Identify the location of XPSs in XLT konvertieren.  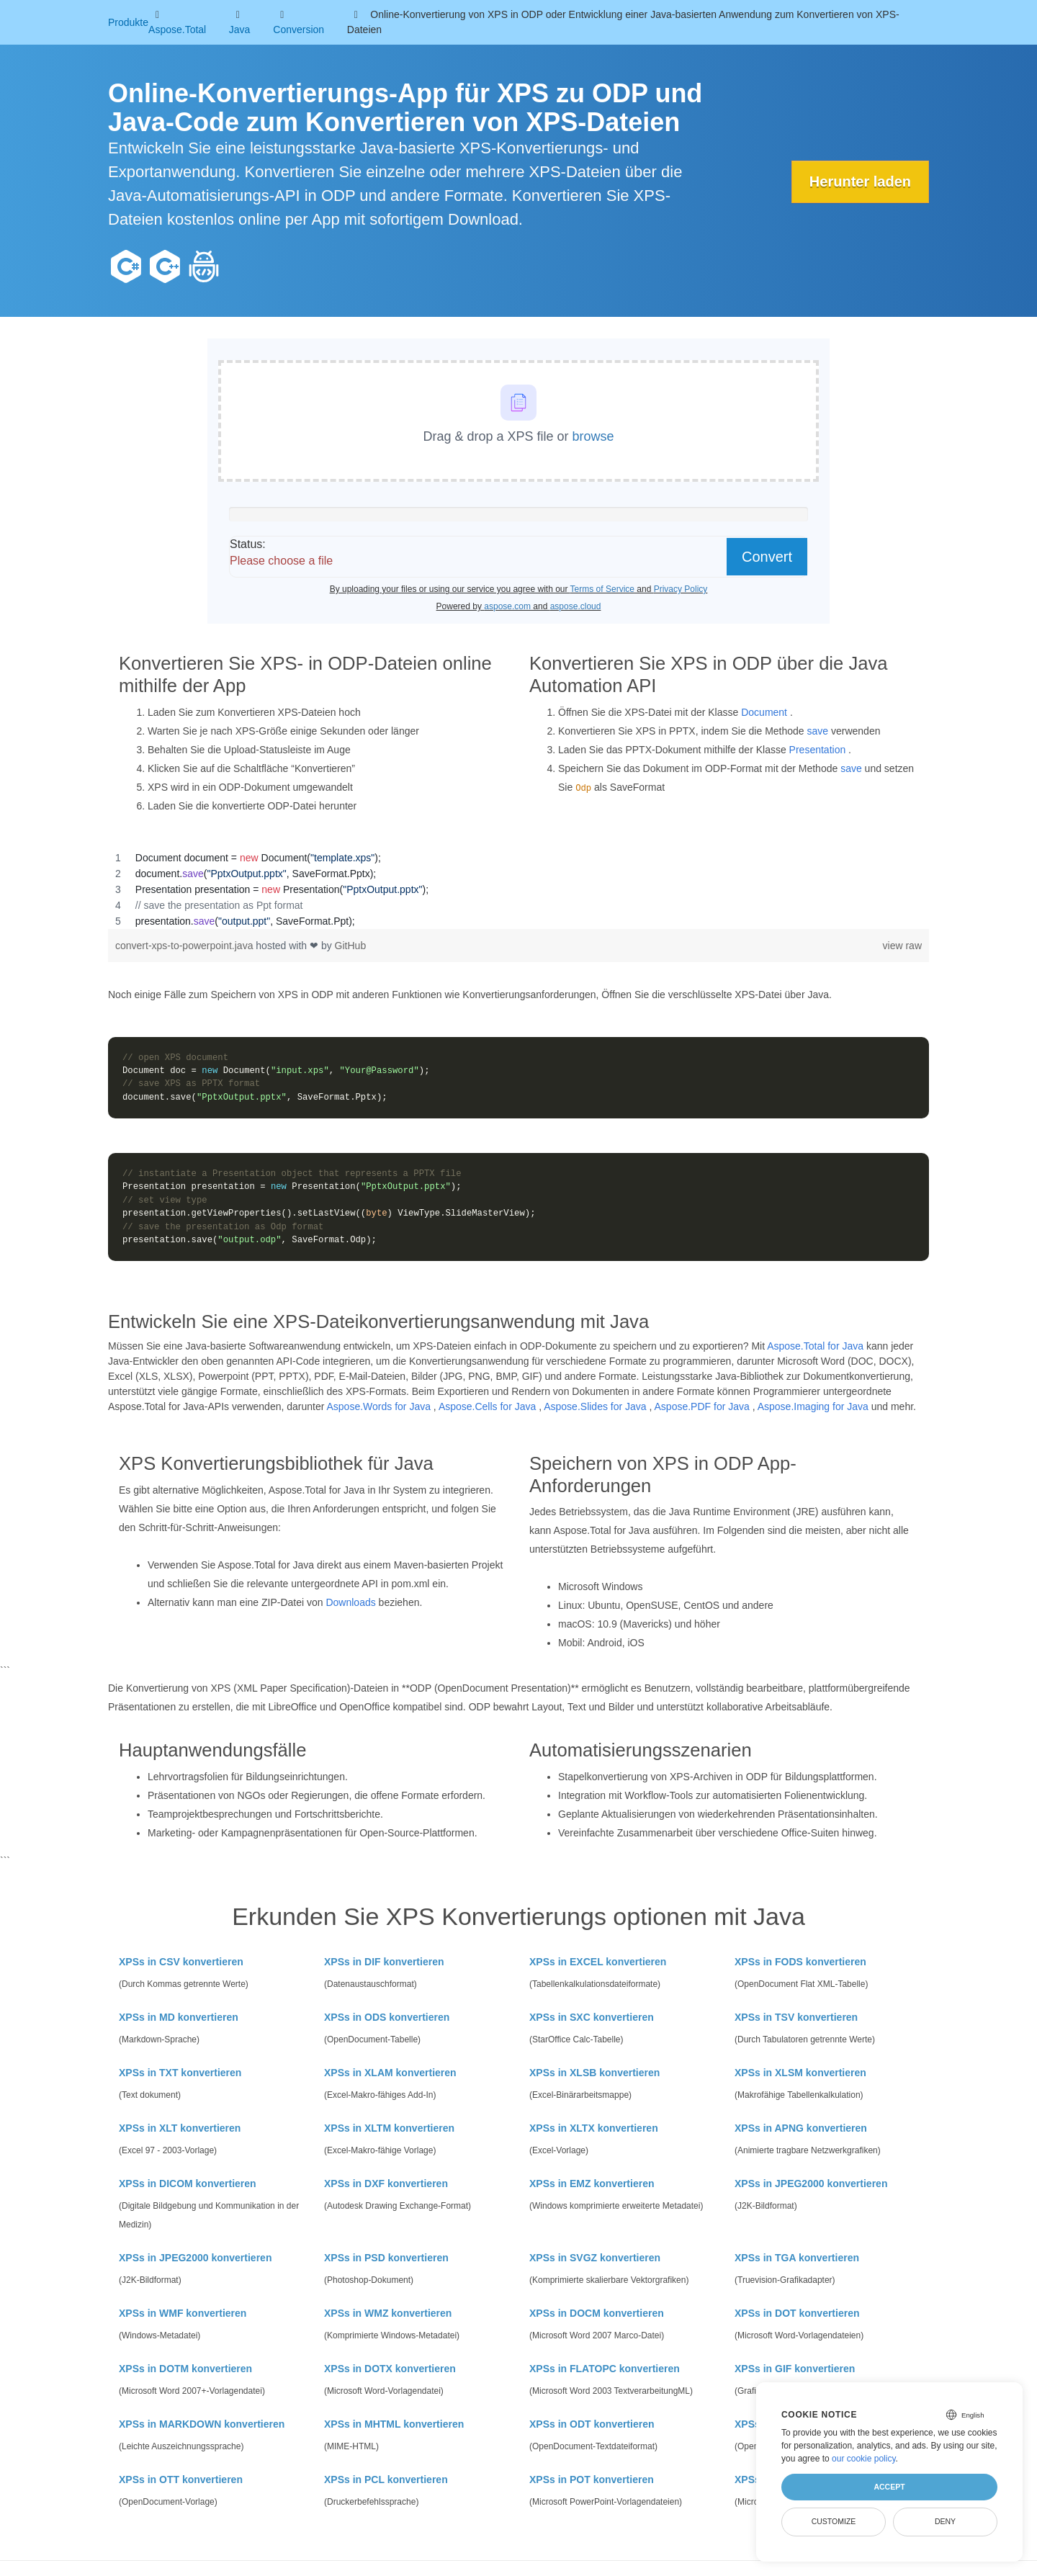
(180, 2128).